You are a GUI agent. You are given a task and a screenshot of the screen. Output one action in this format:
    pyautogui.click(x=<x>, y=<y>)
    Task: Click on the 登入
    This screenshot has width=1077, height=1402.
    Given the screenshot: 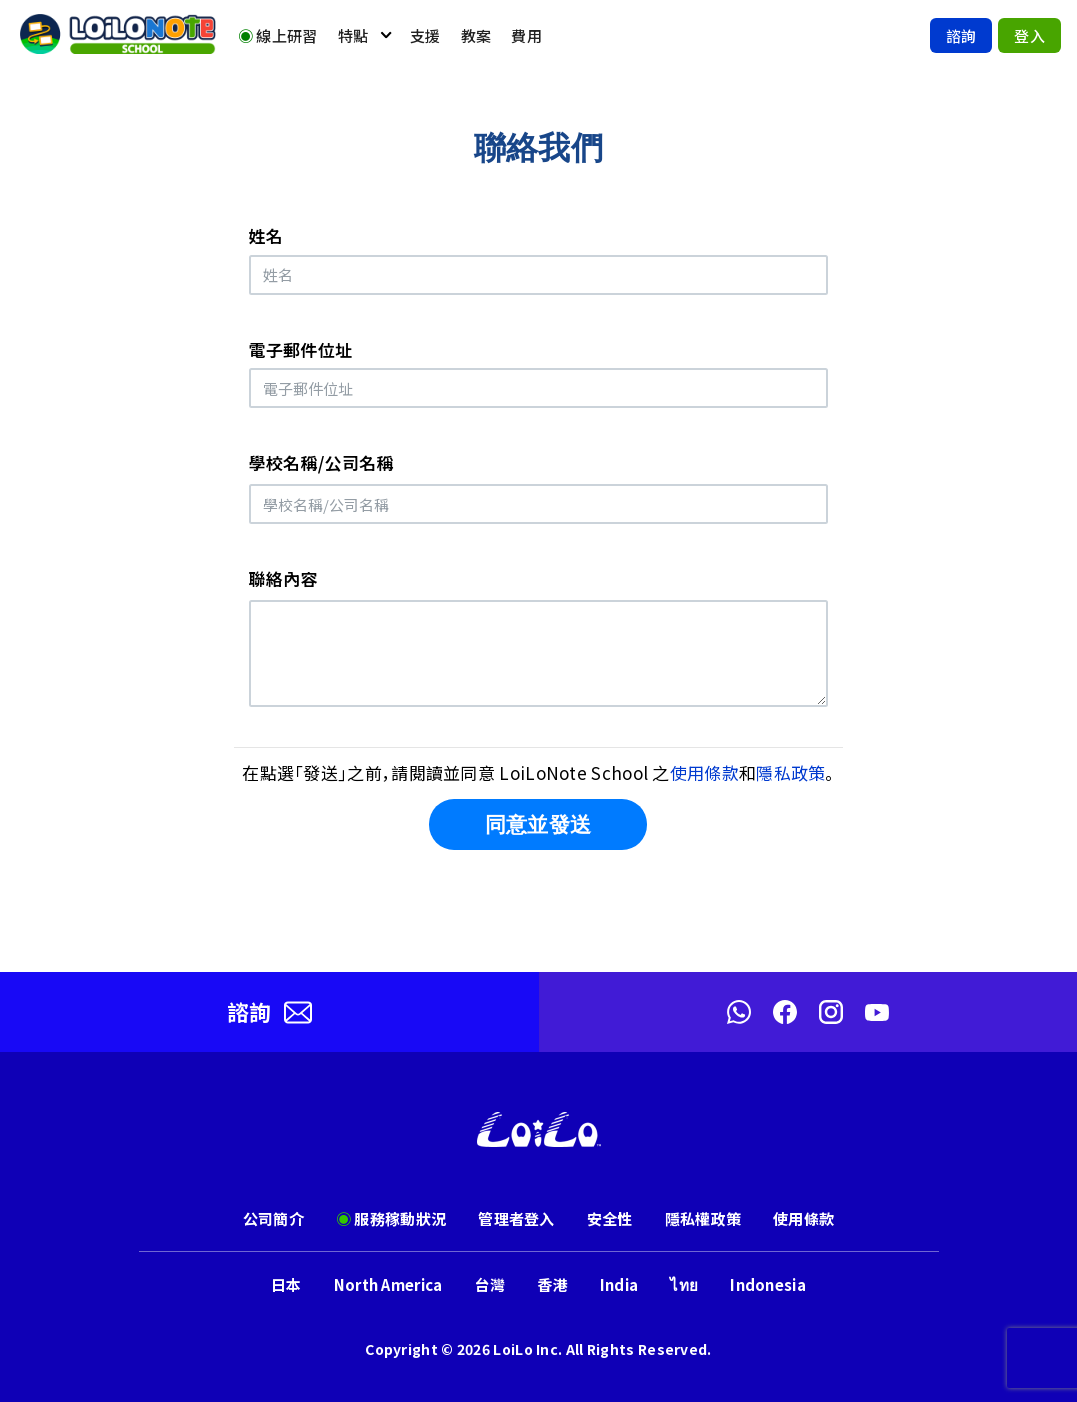 What is the action you would take?
    pyautogui.click(x=1029, y=35)
    